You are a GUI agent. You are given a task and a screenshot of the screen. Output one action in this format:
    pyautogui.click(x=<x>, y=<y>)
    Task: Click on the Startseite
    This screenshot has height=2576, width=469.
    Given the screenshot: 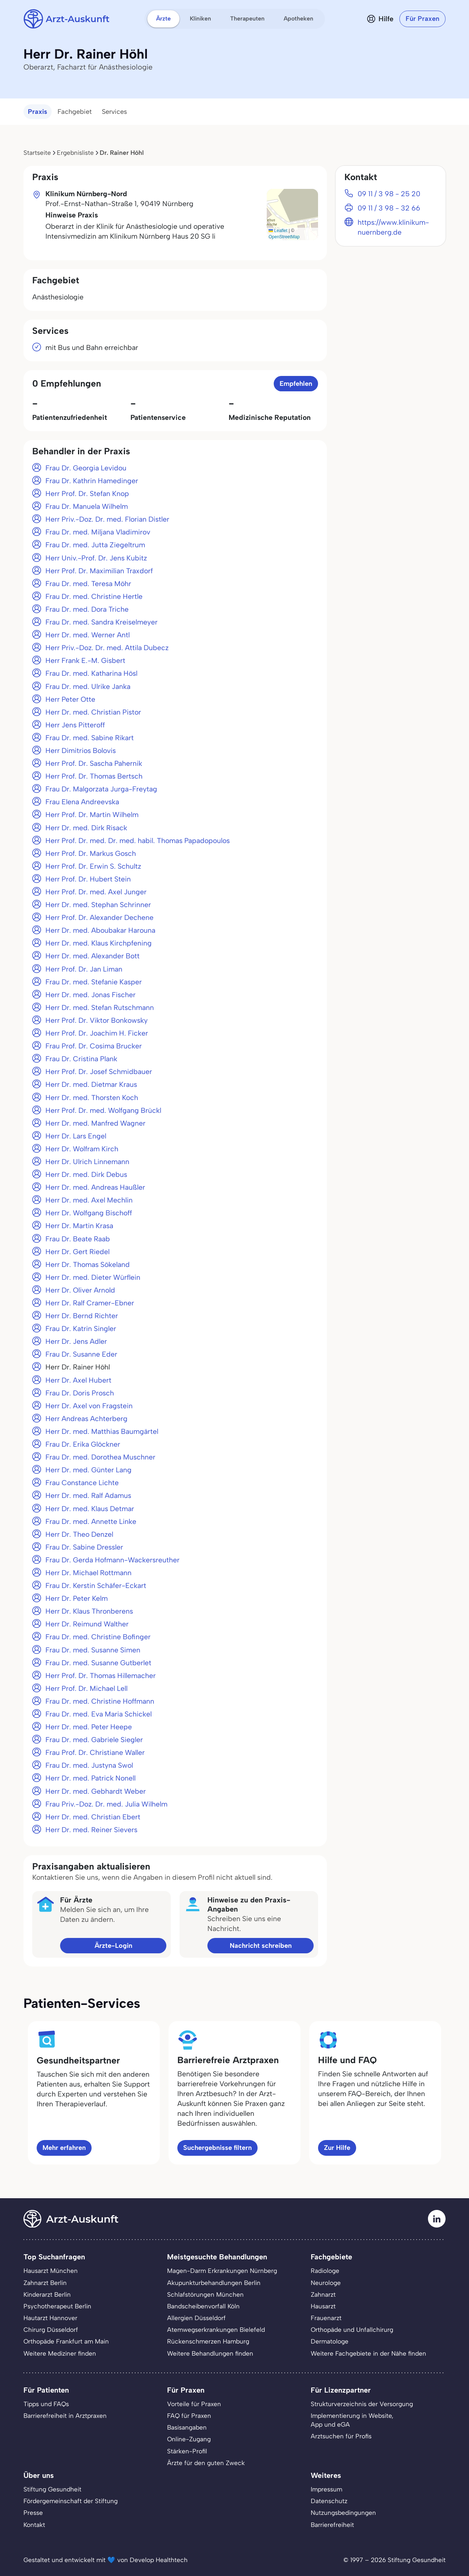 What is the action you would take?
    pyautogui.click(x=37, y=152)
    